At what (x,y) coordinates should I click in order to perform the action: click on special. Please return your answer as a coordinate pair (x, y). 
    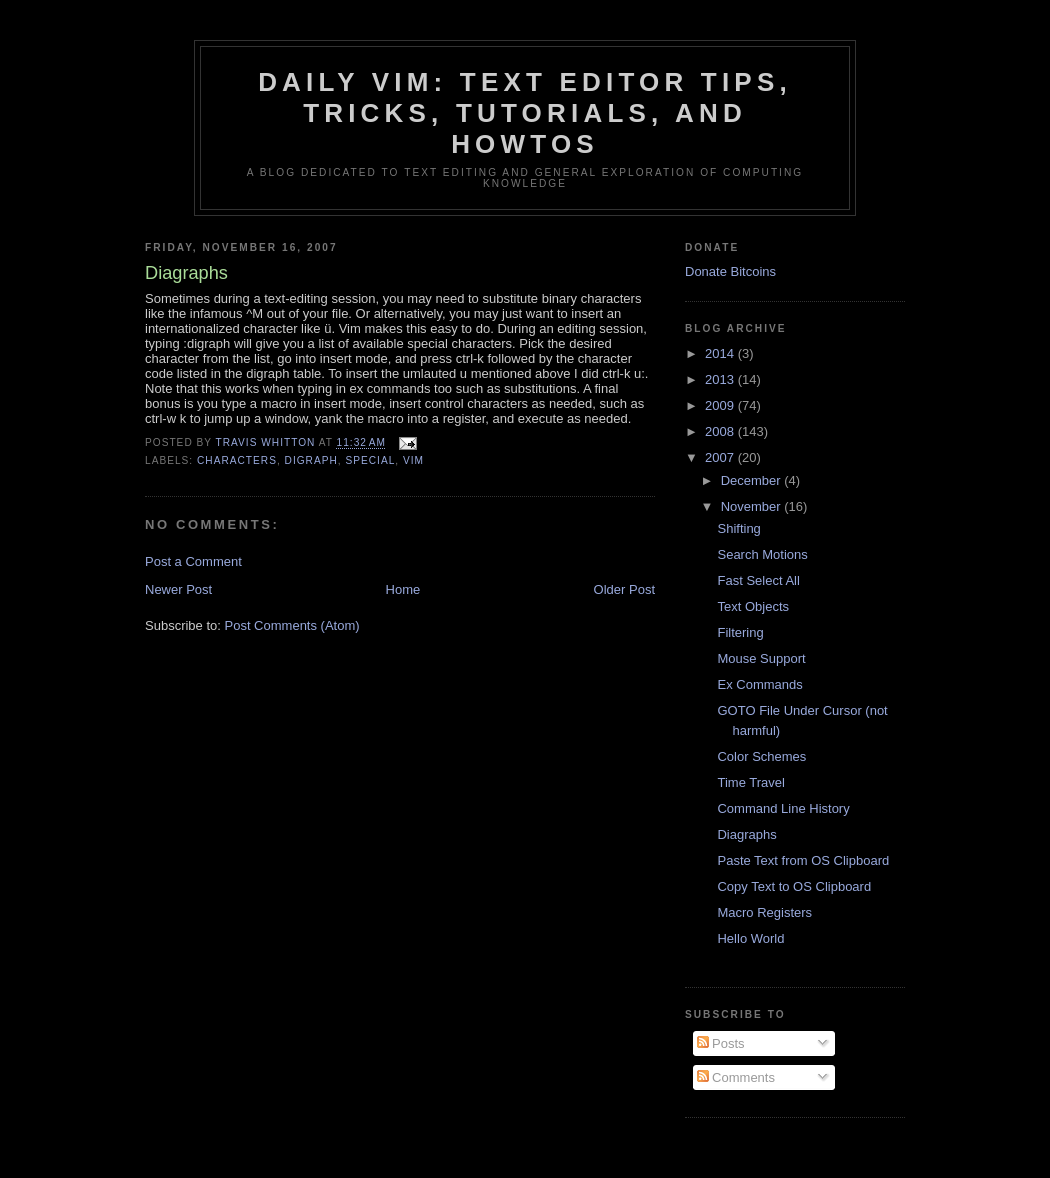
    Looking at the image, I should click on (370, 460).